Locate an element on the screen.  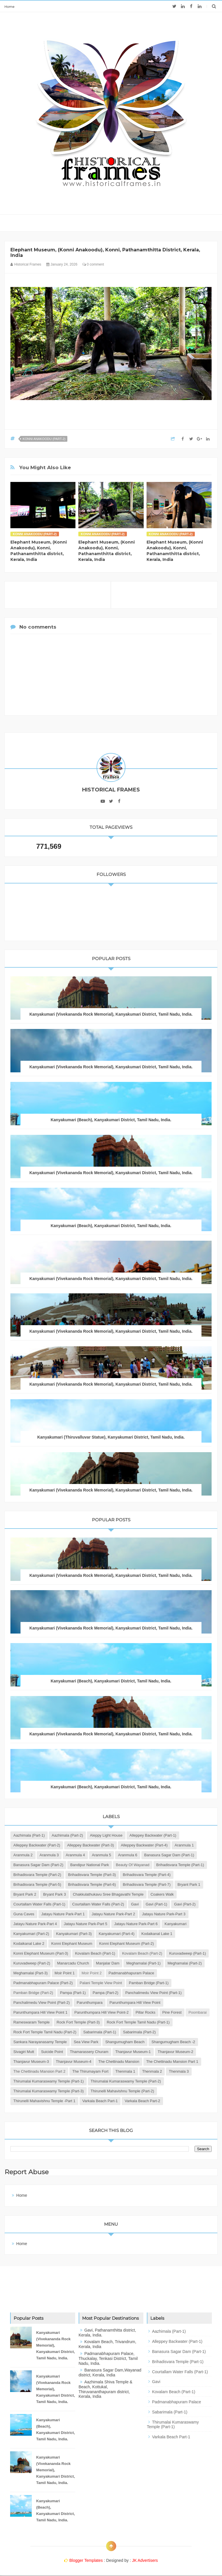
Thanjavur Museum-2 is located at coordinates (175, 2052).